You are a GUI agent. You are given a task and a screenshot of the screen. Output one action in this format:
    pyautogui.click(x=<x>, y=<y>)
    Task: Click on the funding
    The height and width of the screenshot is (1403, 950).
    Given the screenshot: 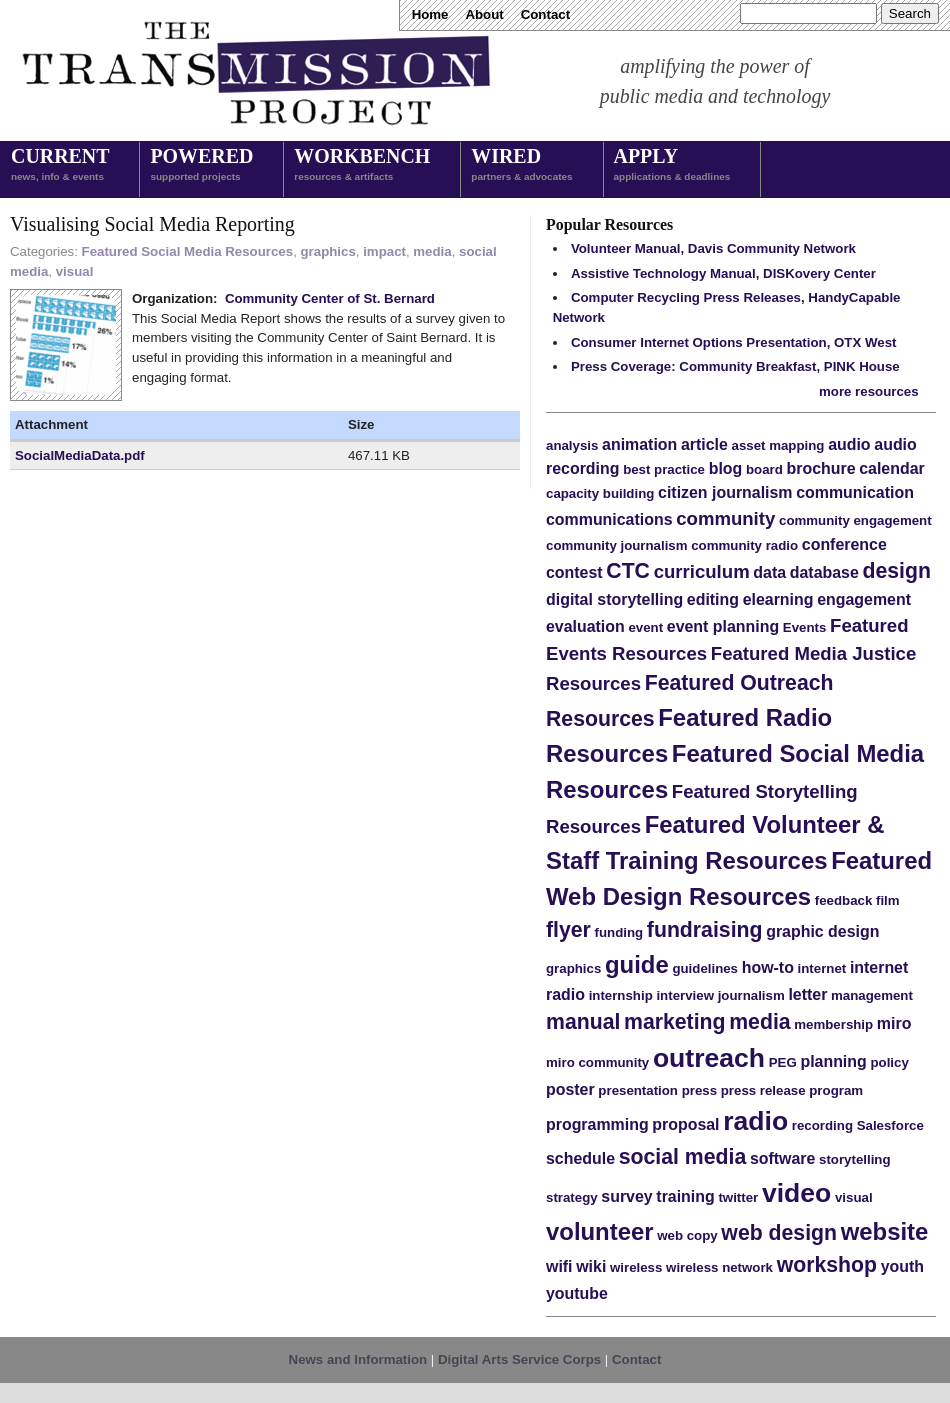 What is the action you would take?
    pyautogui.click(x=619, y=932)
    